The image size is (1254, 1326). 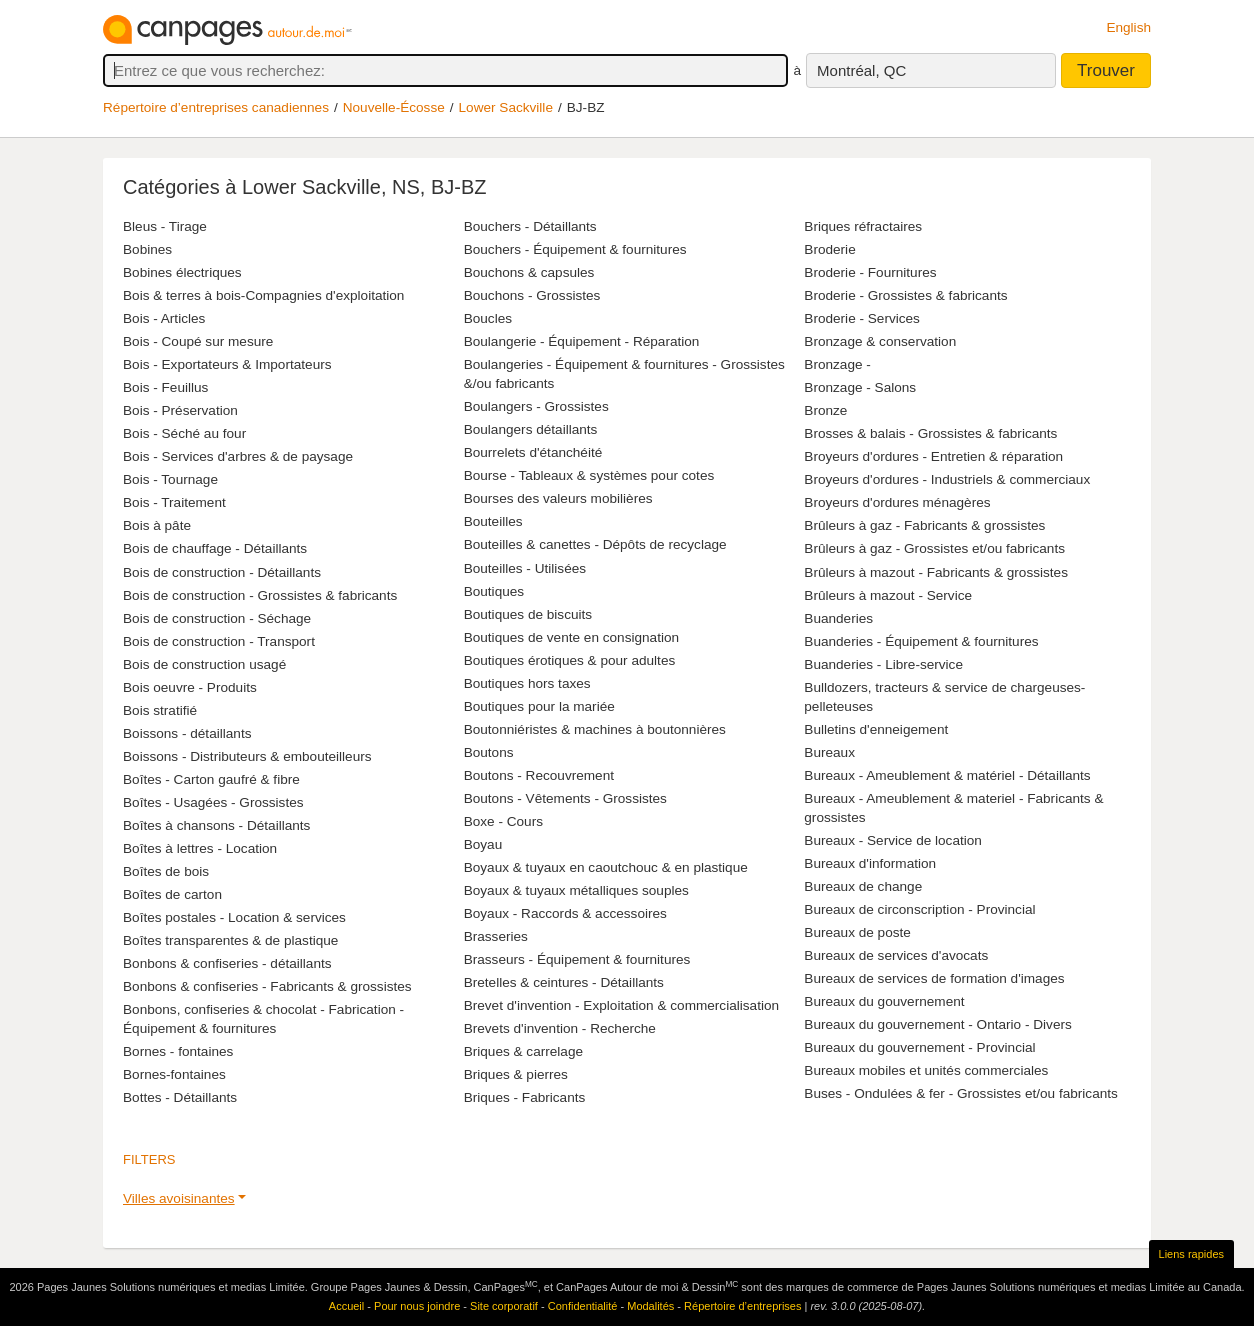 What do you see at coordinates (525, 1097) in the screenshot?
I see `Briques - Fabricants` at bounding box center [525, 1097].